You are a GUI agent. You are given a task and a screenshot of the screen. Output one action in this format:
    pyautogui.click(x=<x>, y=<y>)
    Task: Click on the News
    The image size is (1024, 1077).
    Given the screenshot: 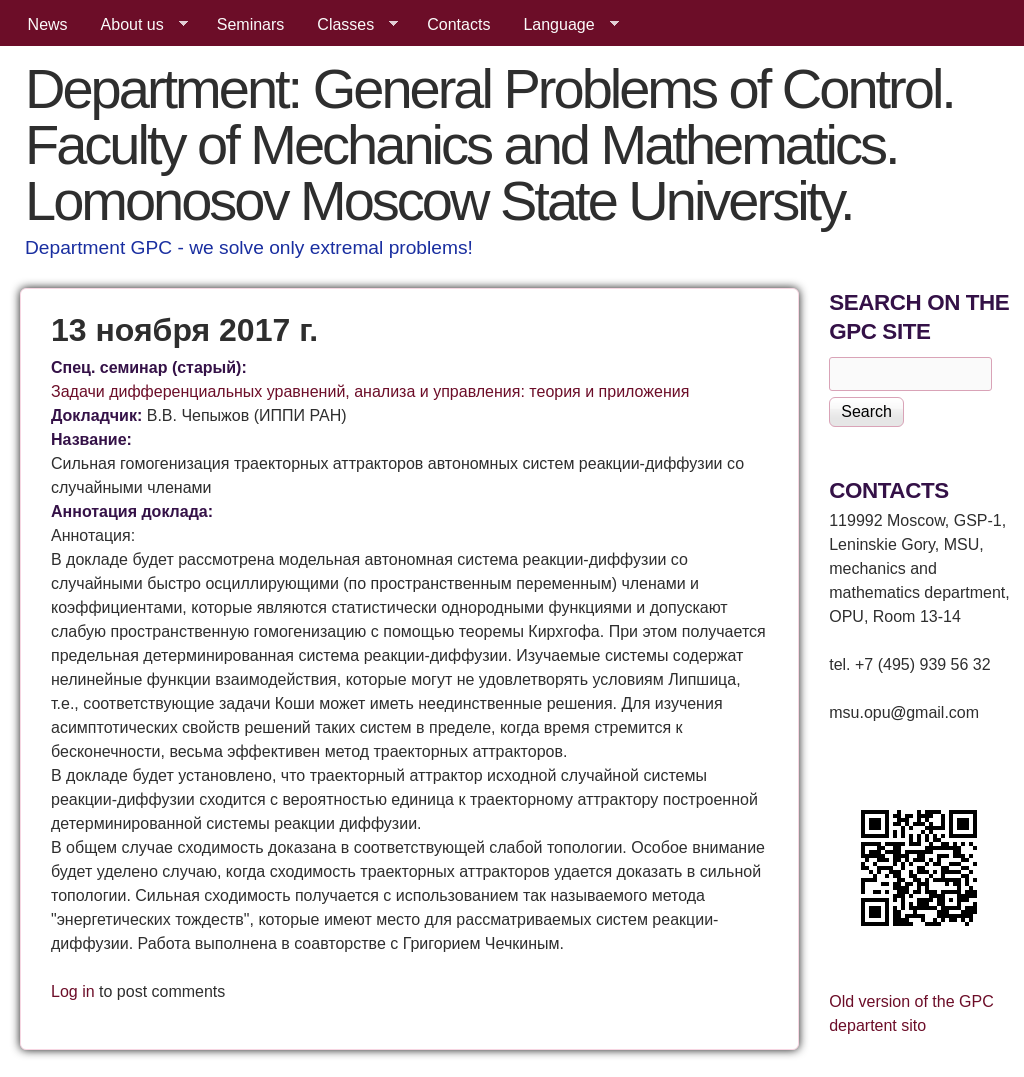 What is the action you would take?
    pyautogui.click(x=48, y=24)
    